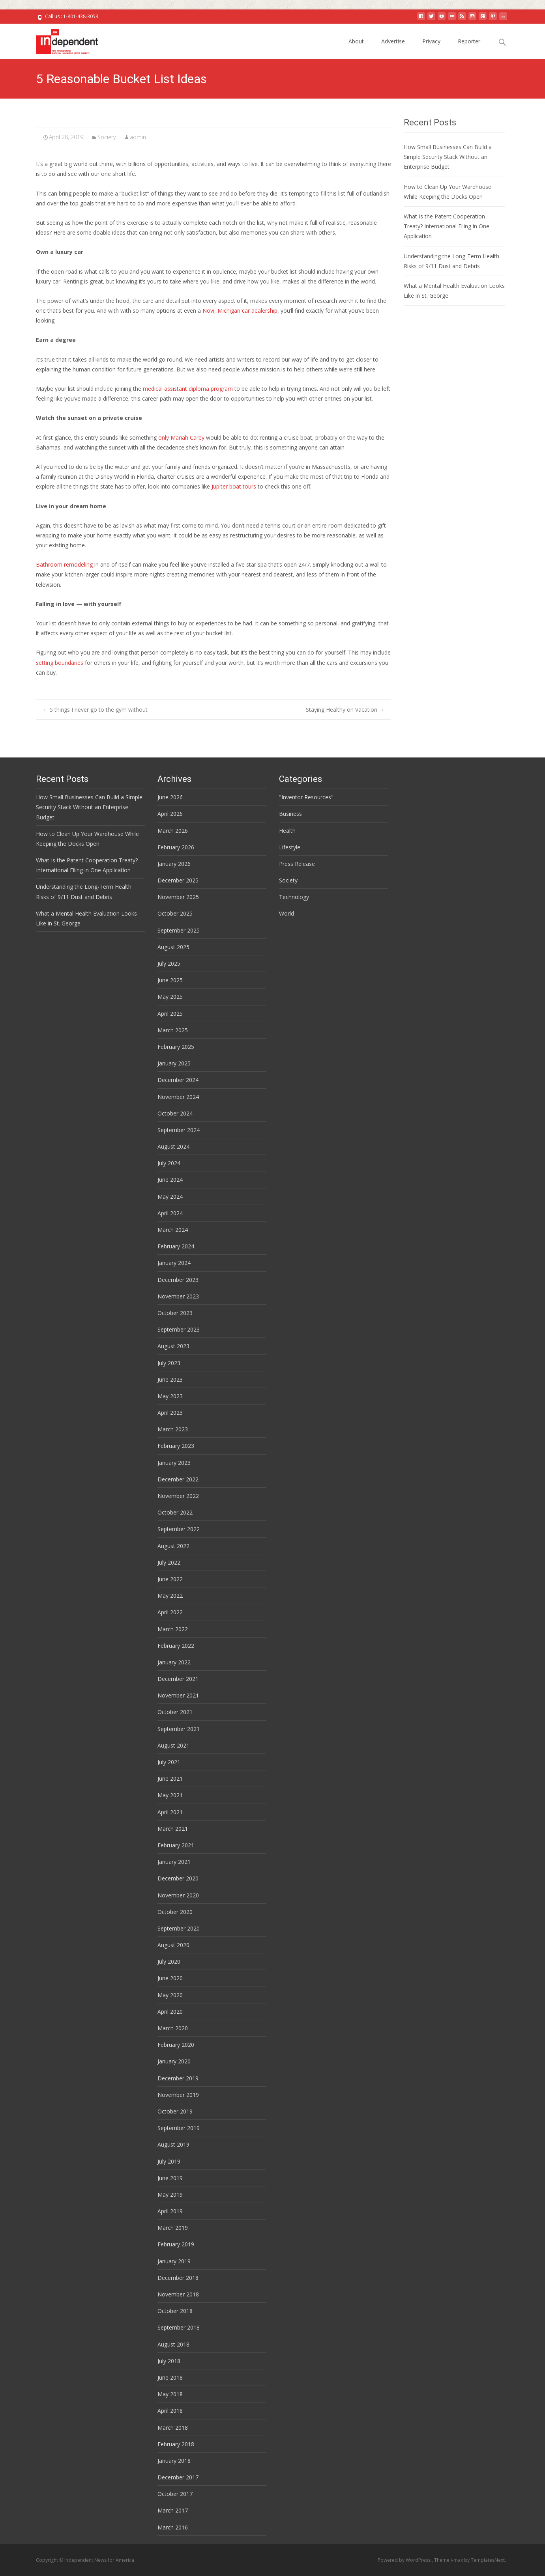 This screenshot has width=545, height=2576. I want to click on October 2023, so click(175, 1313).